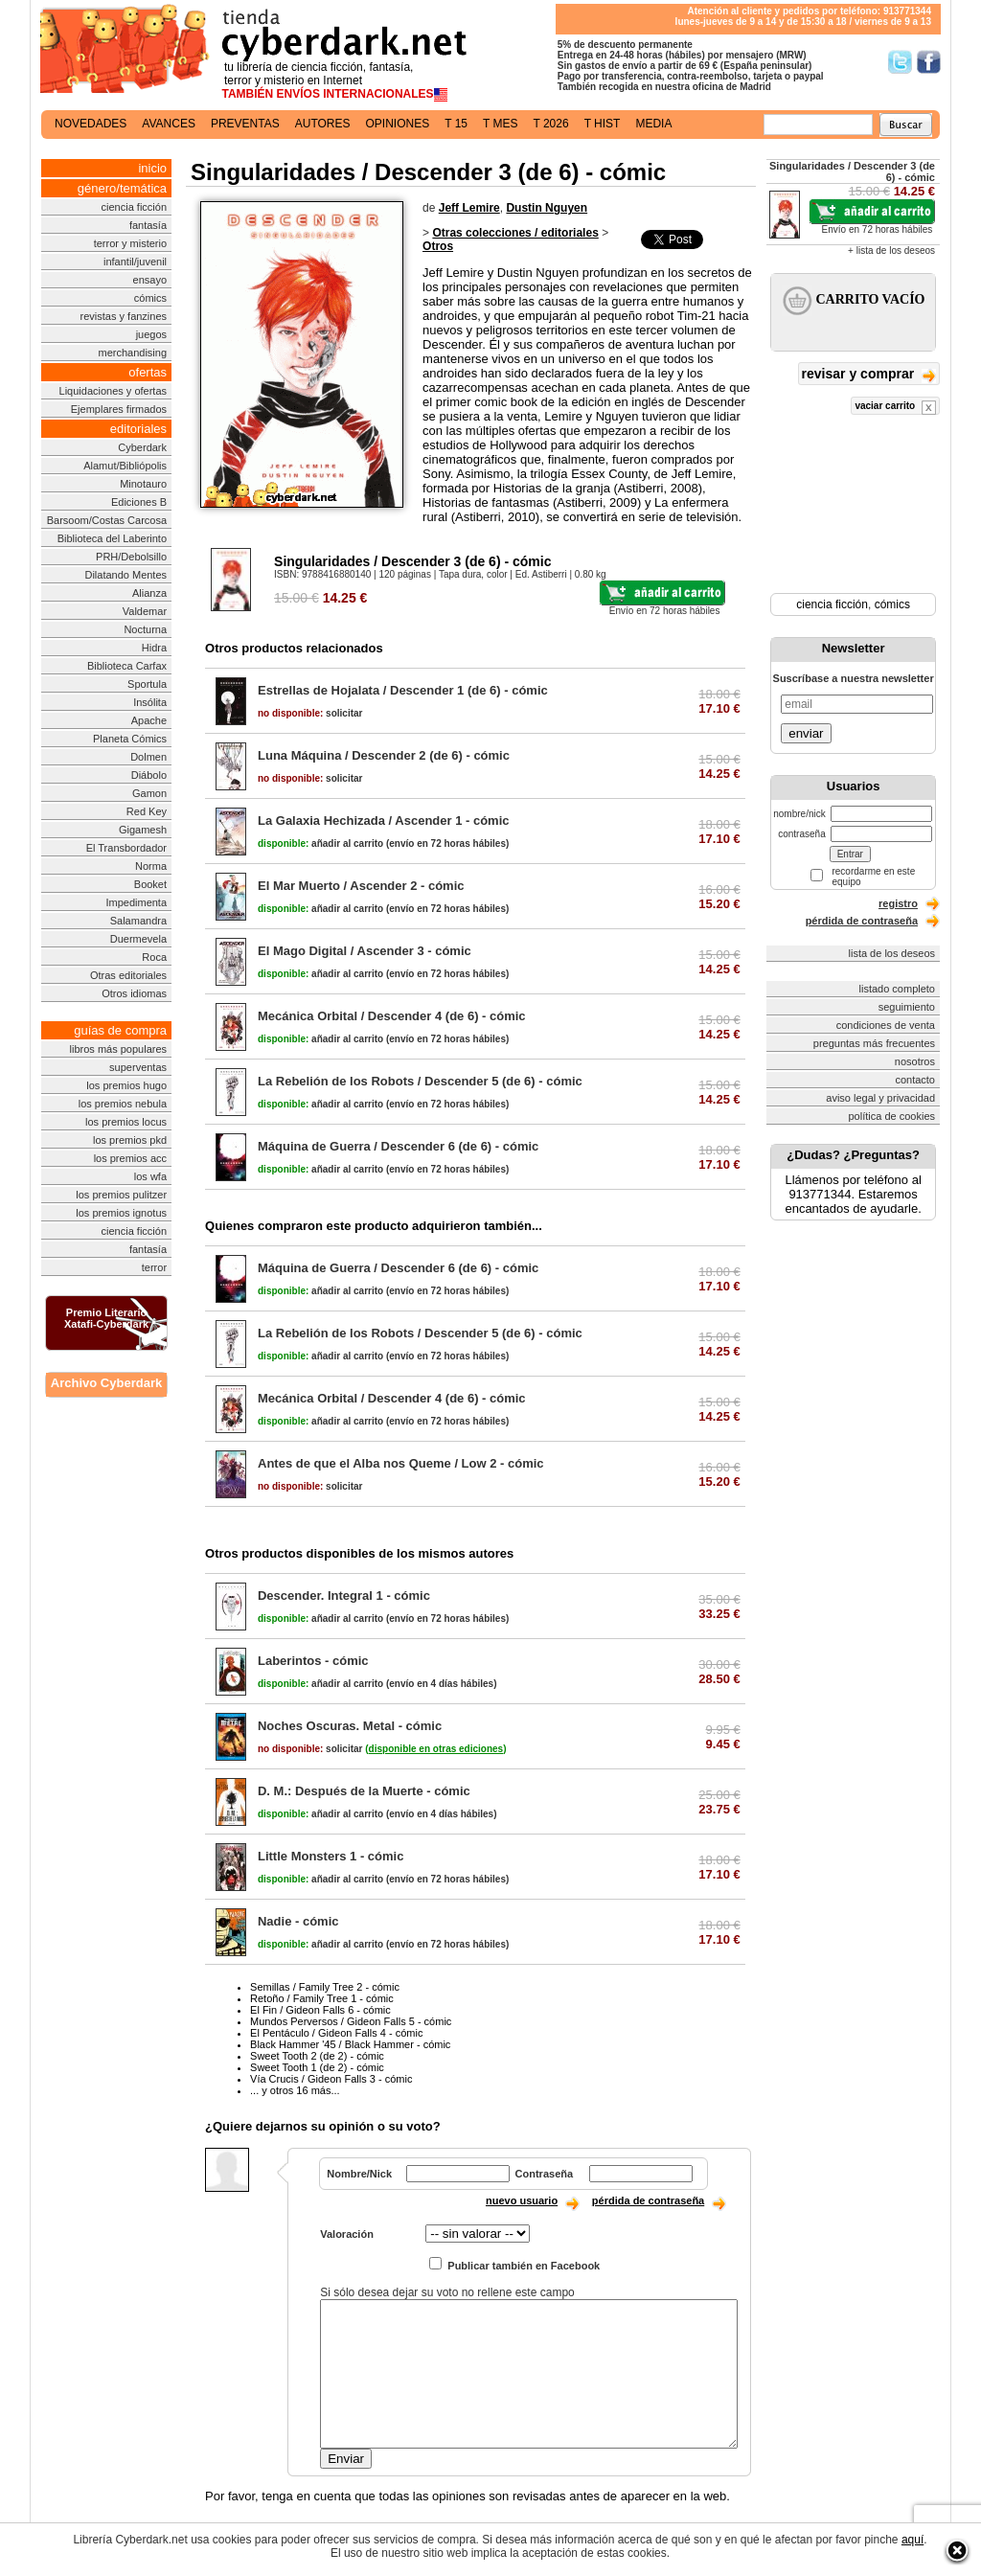  I want to click on condiciones de venta, so click(885, 1025).